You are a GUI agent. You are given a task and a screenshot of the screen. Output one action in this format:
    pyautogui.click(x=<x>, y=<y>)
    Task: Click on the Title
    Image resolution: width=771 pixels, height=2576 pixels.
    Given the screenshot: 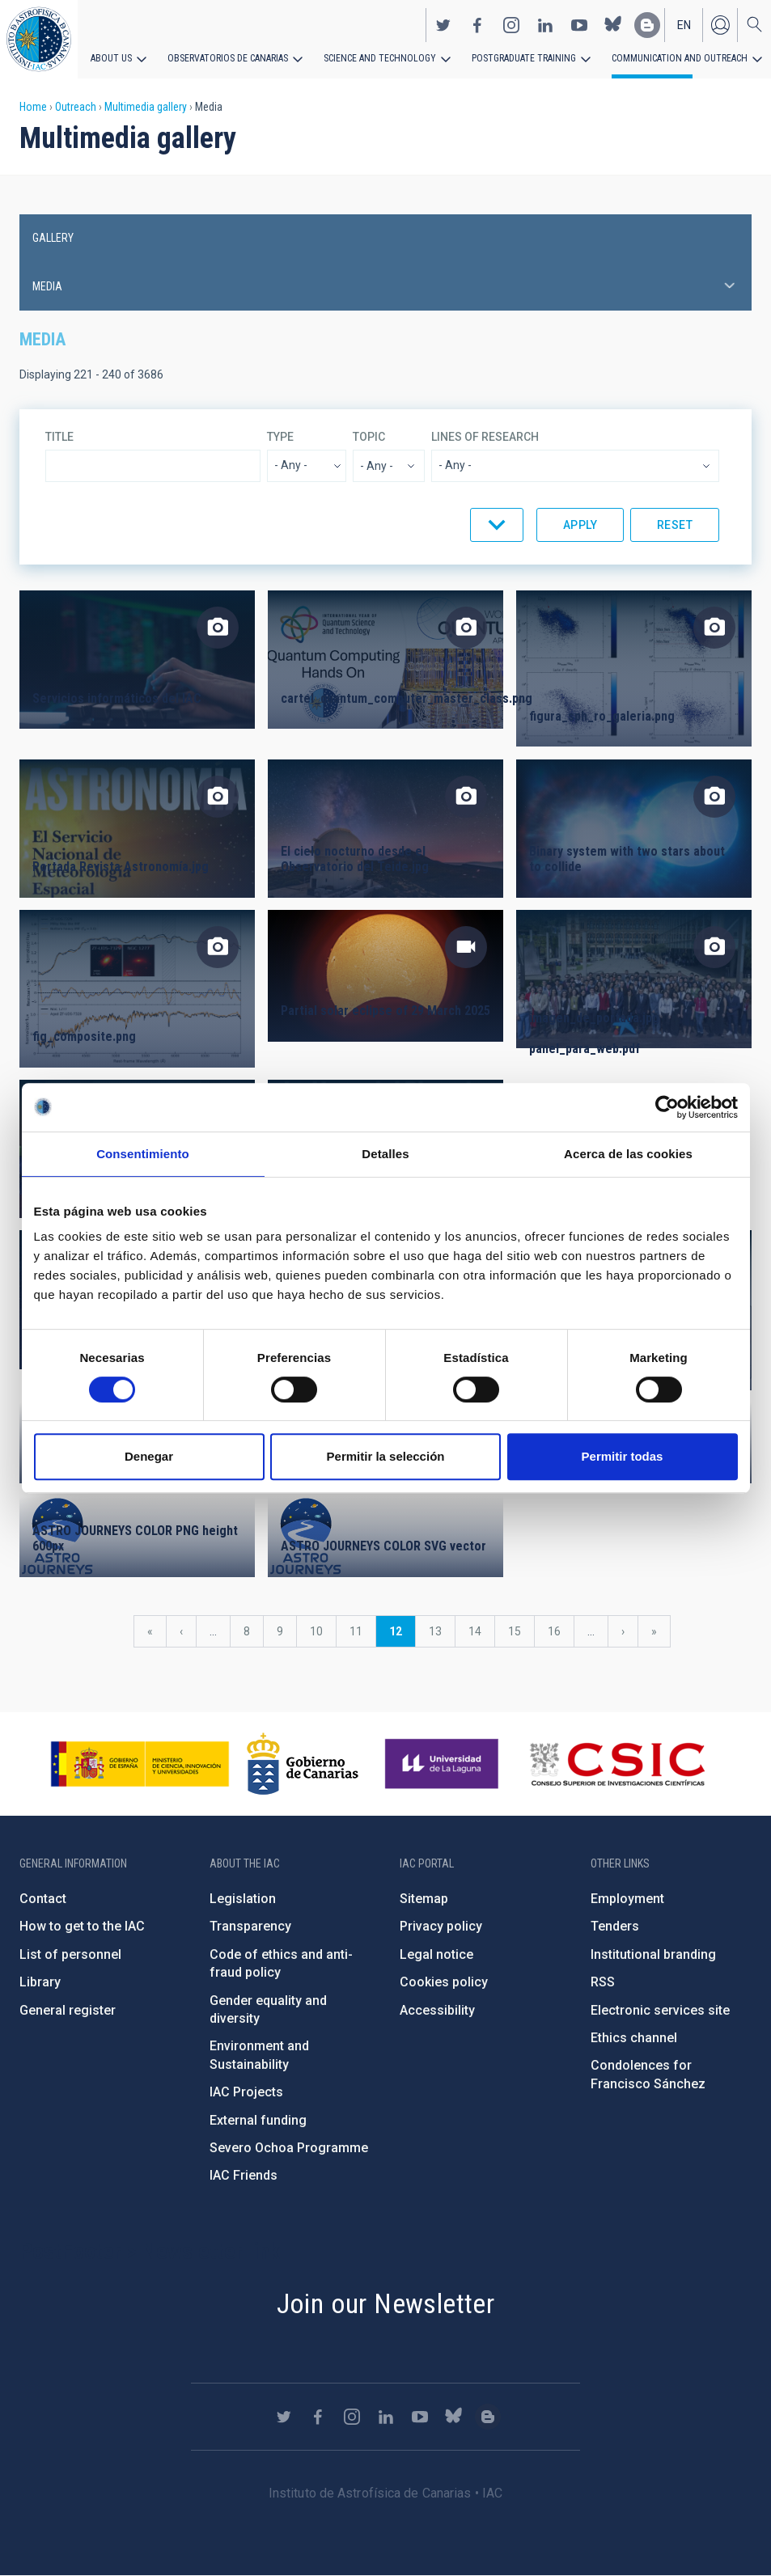 What is the action you would take?
    pyautogui.click(x=59, y=436)
    